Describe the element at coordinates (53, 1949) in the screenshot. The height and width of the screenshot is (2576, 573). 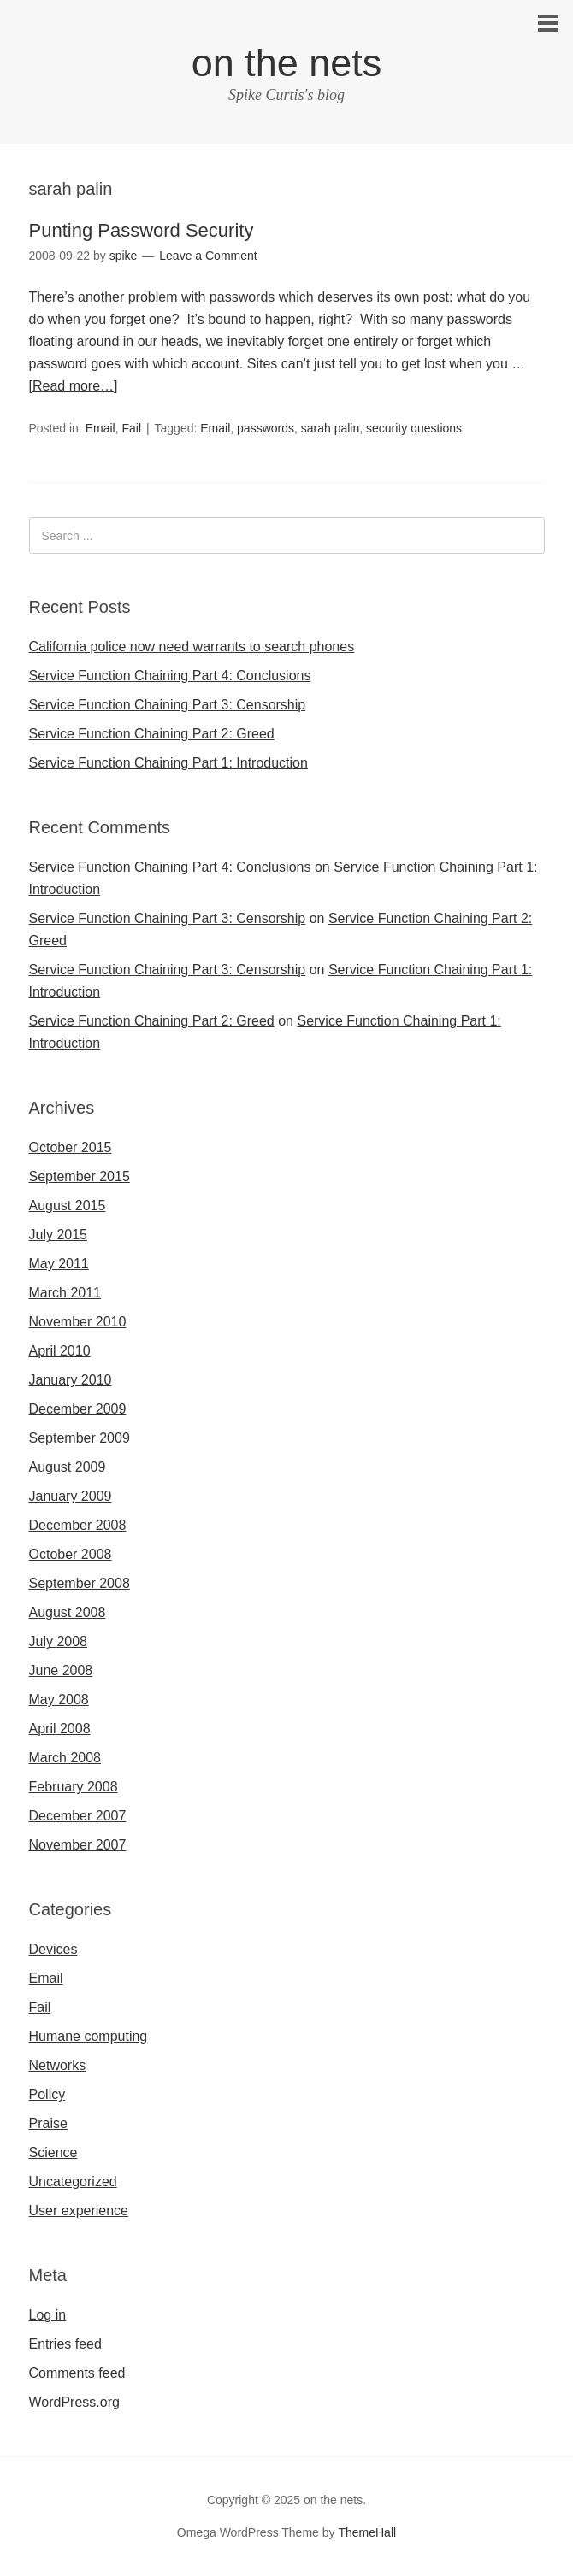
I see `Devices` at that location.